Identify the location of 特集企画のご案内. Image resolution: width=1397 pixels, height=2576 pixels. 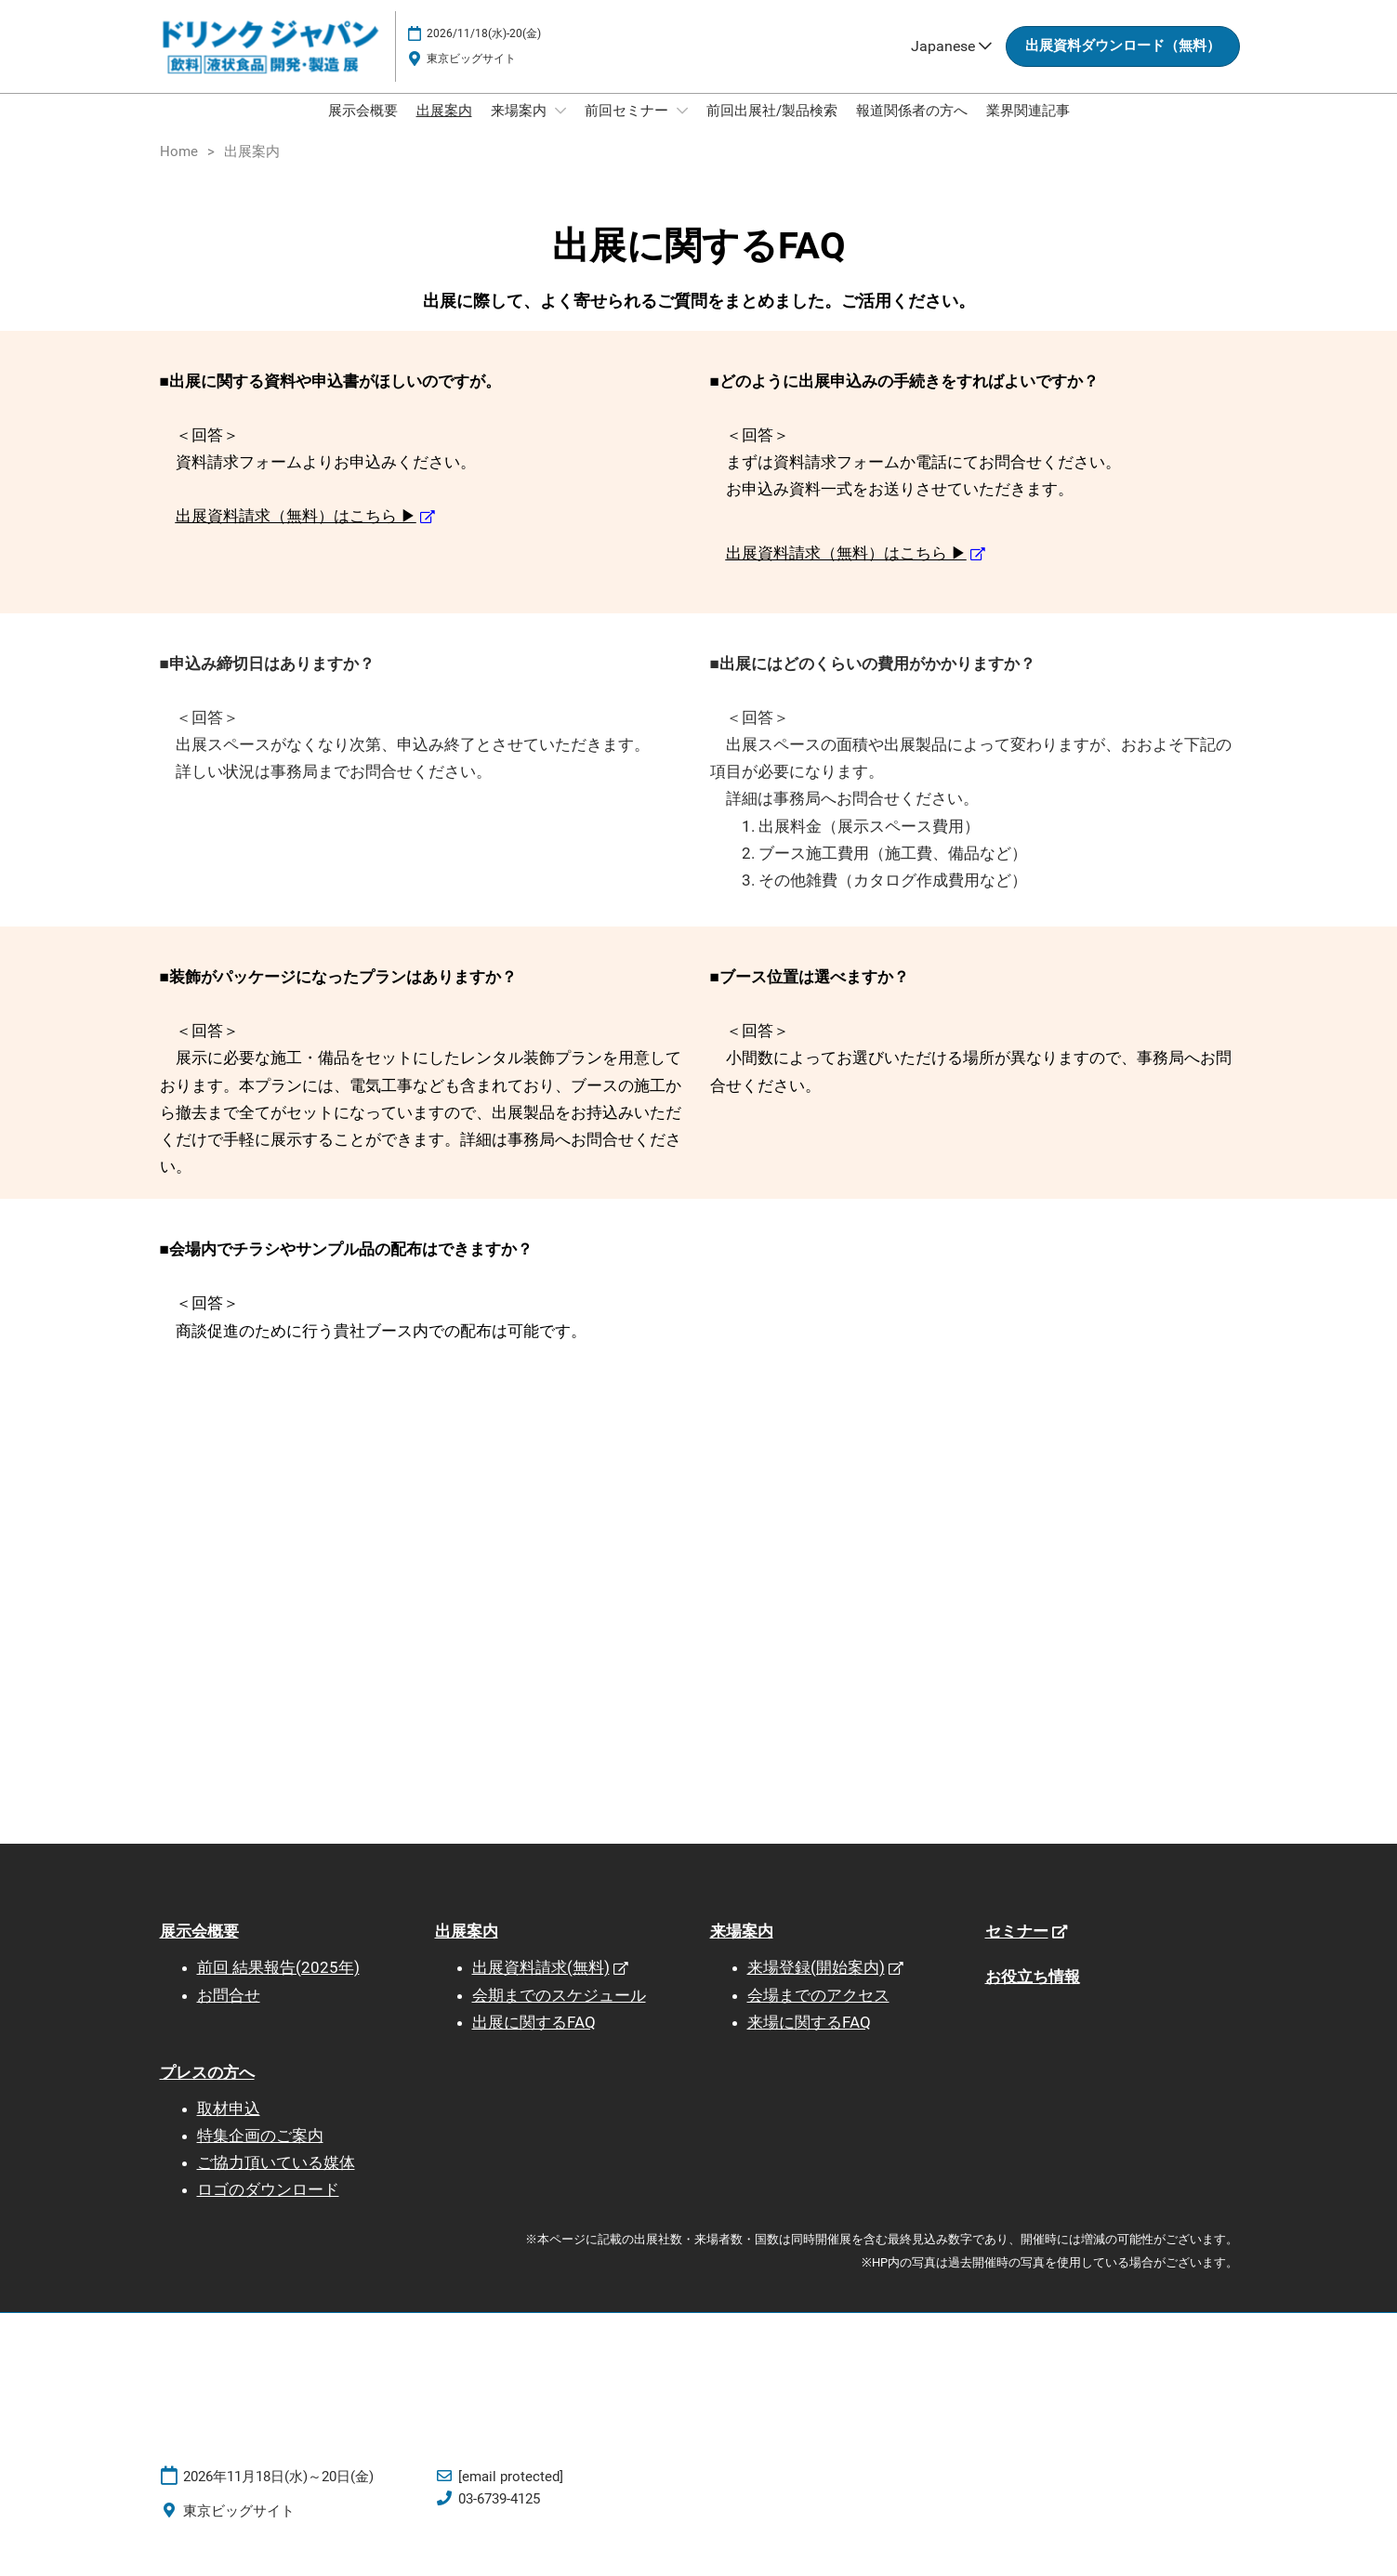
(260, 2153).